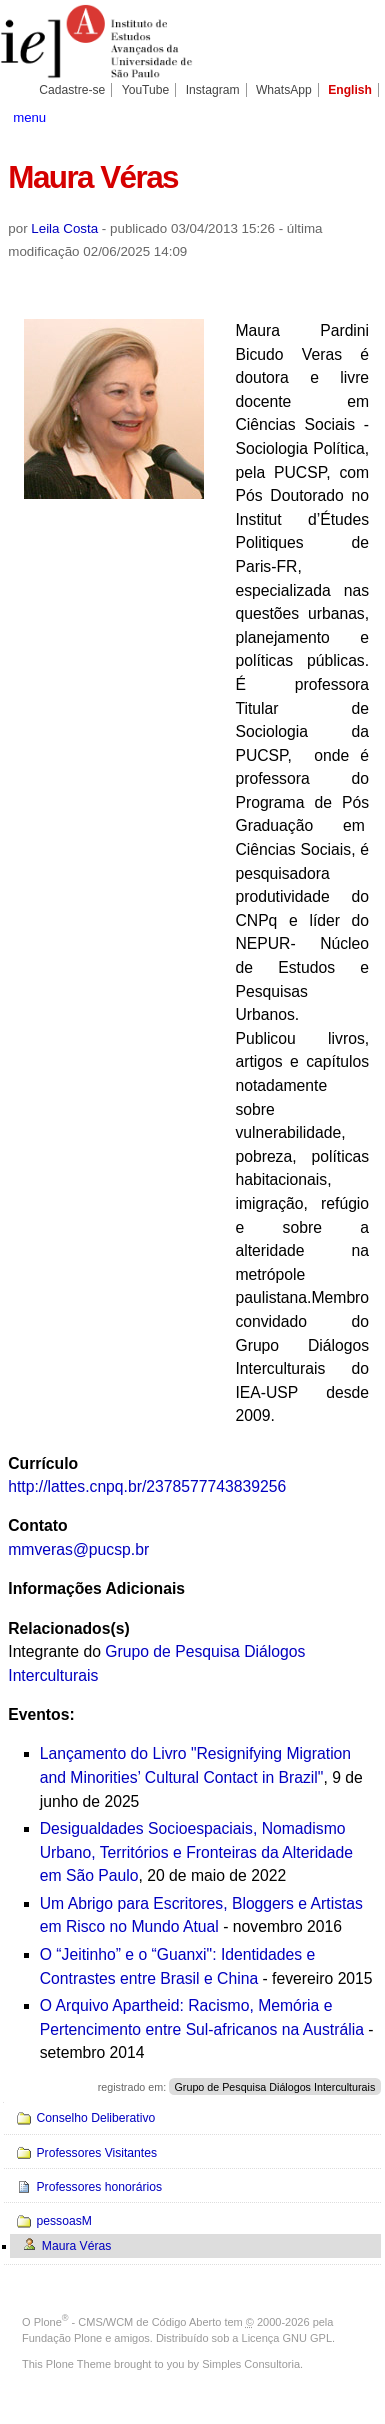 This screenshot has height=2424, width=385. I want to click on search, so click(358, 116).